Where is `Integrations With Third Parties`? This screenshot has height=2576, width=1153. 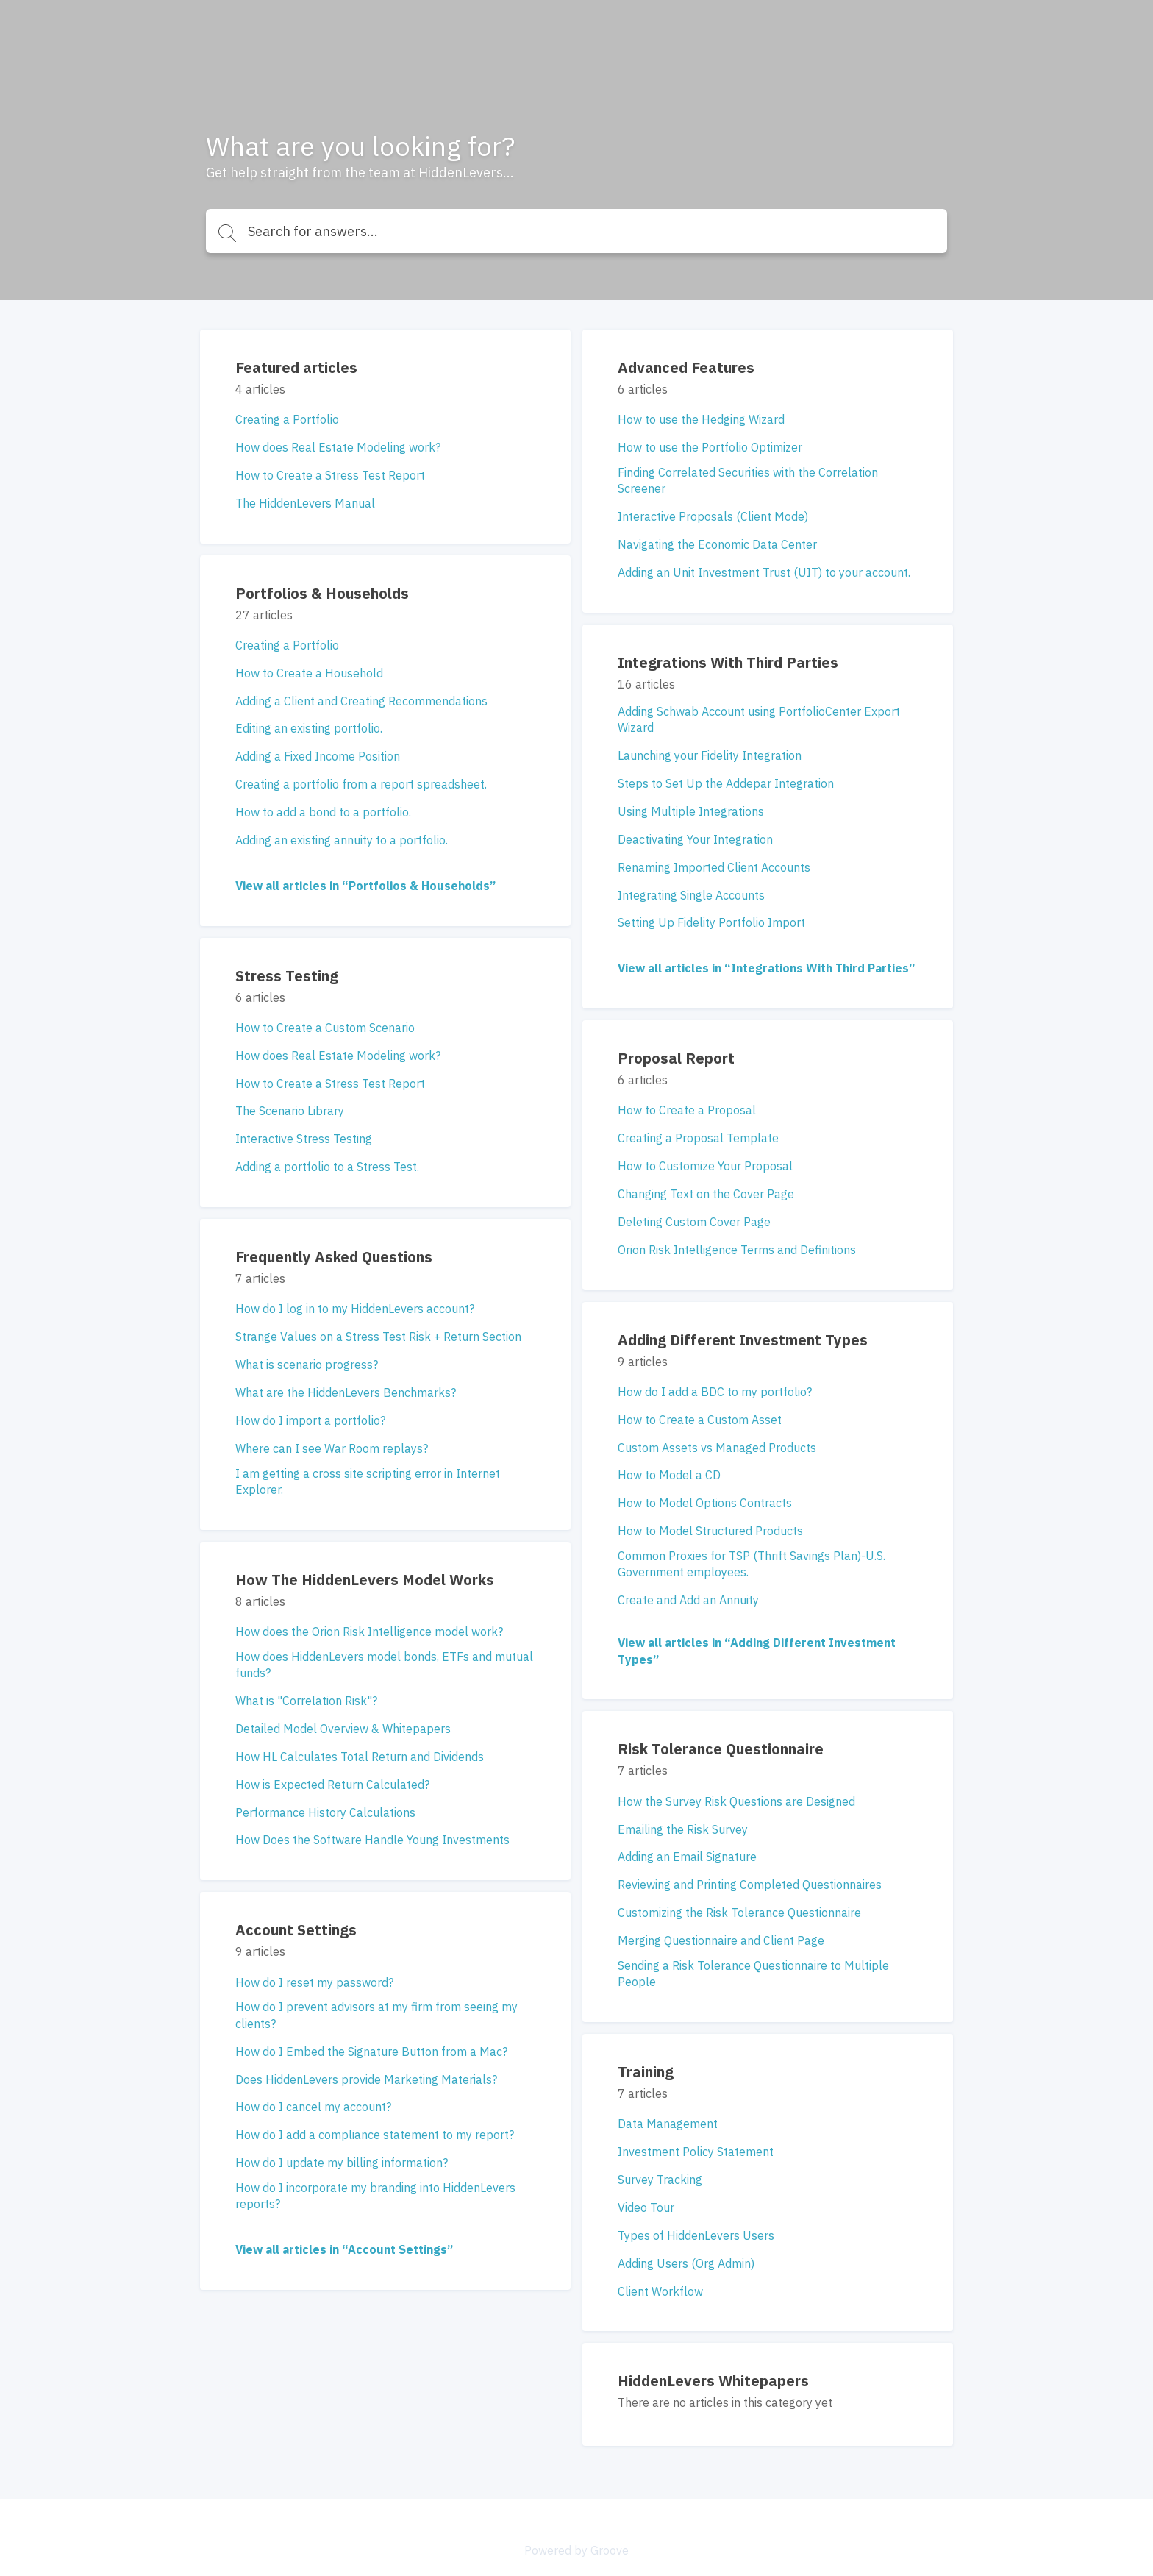
Integrations With Third Parties is located at coordinates (728, 662).